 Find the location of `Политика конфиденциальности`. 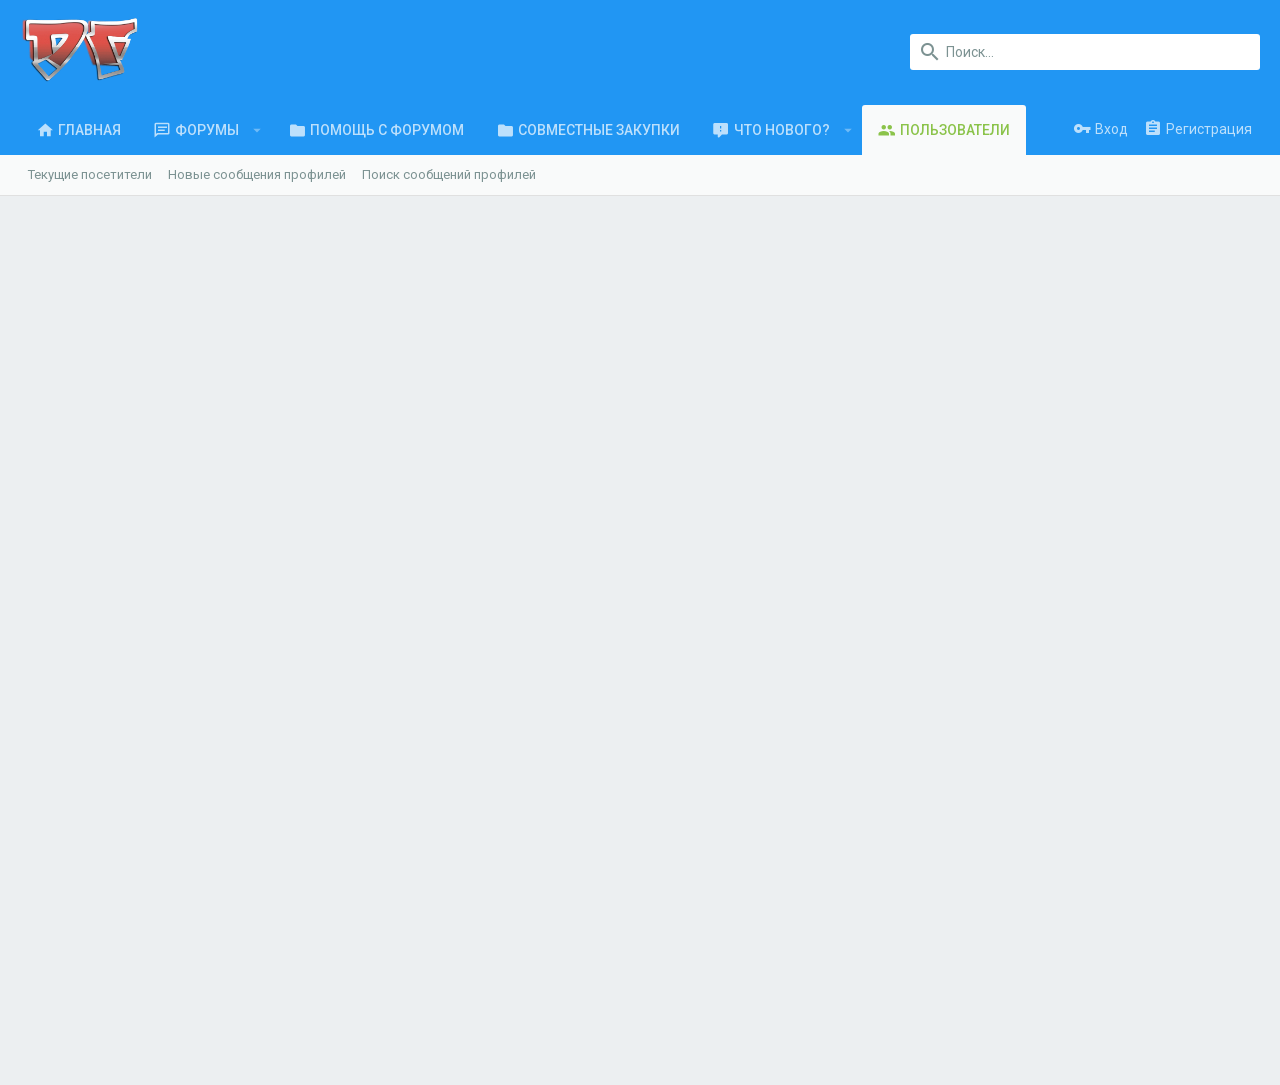

Политика конфиденциальности is located at coordinates (980, 1008).